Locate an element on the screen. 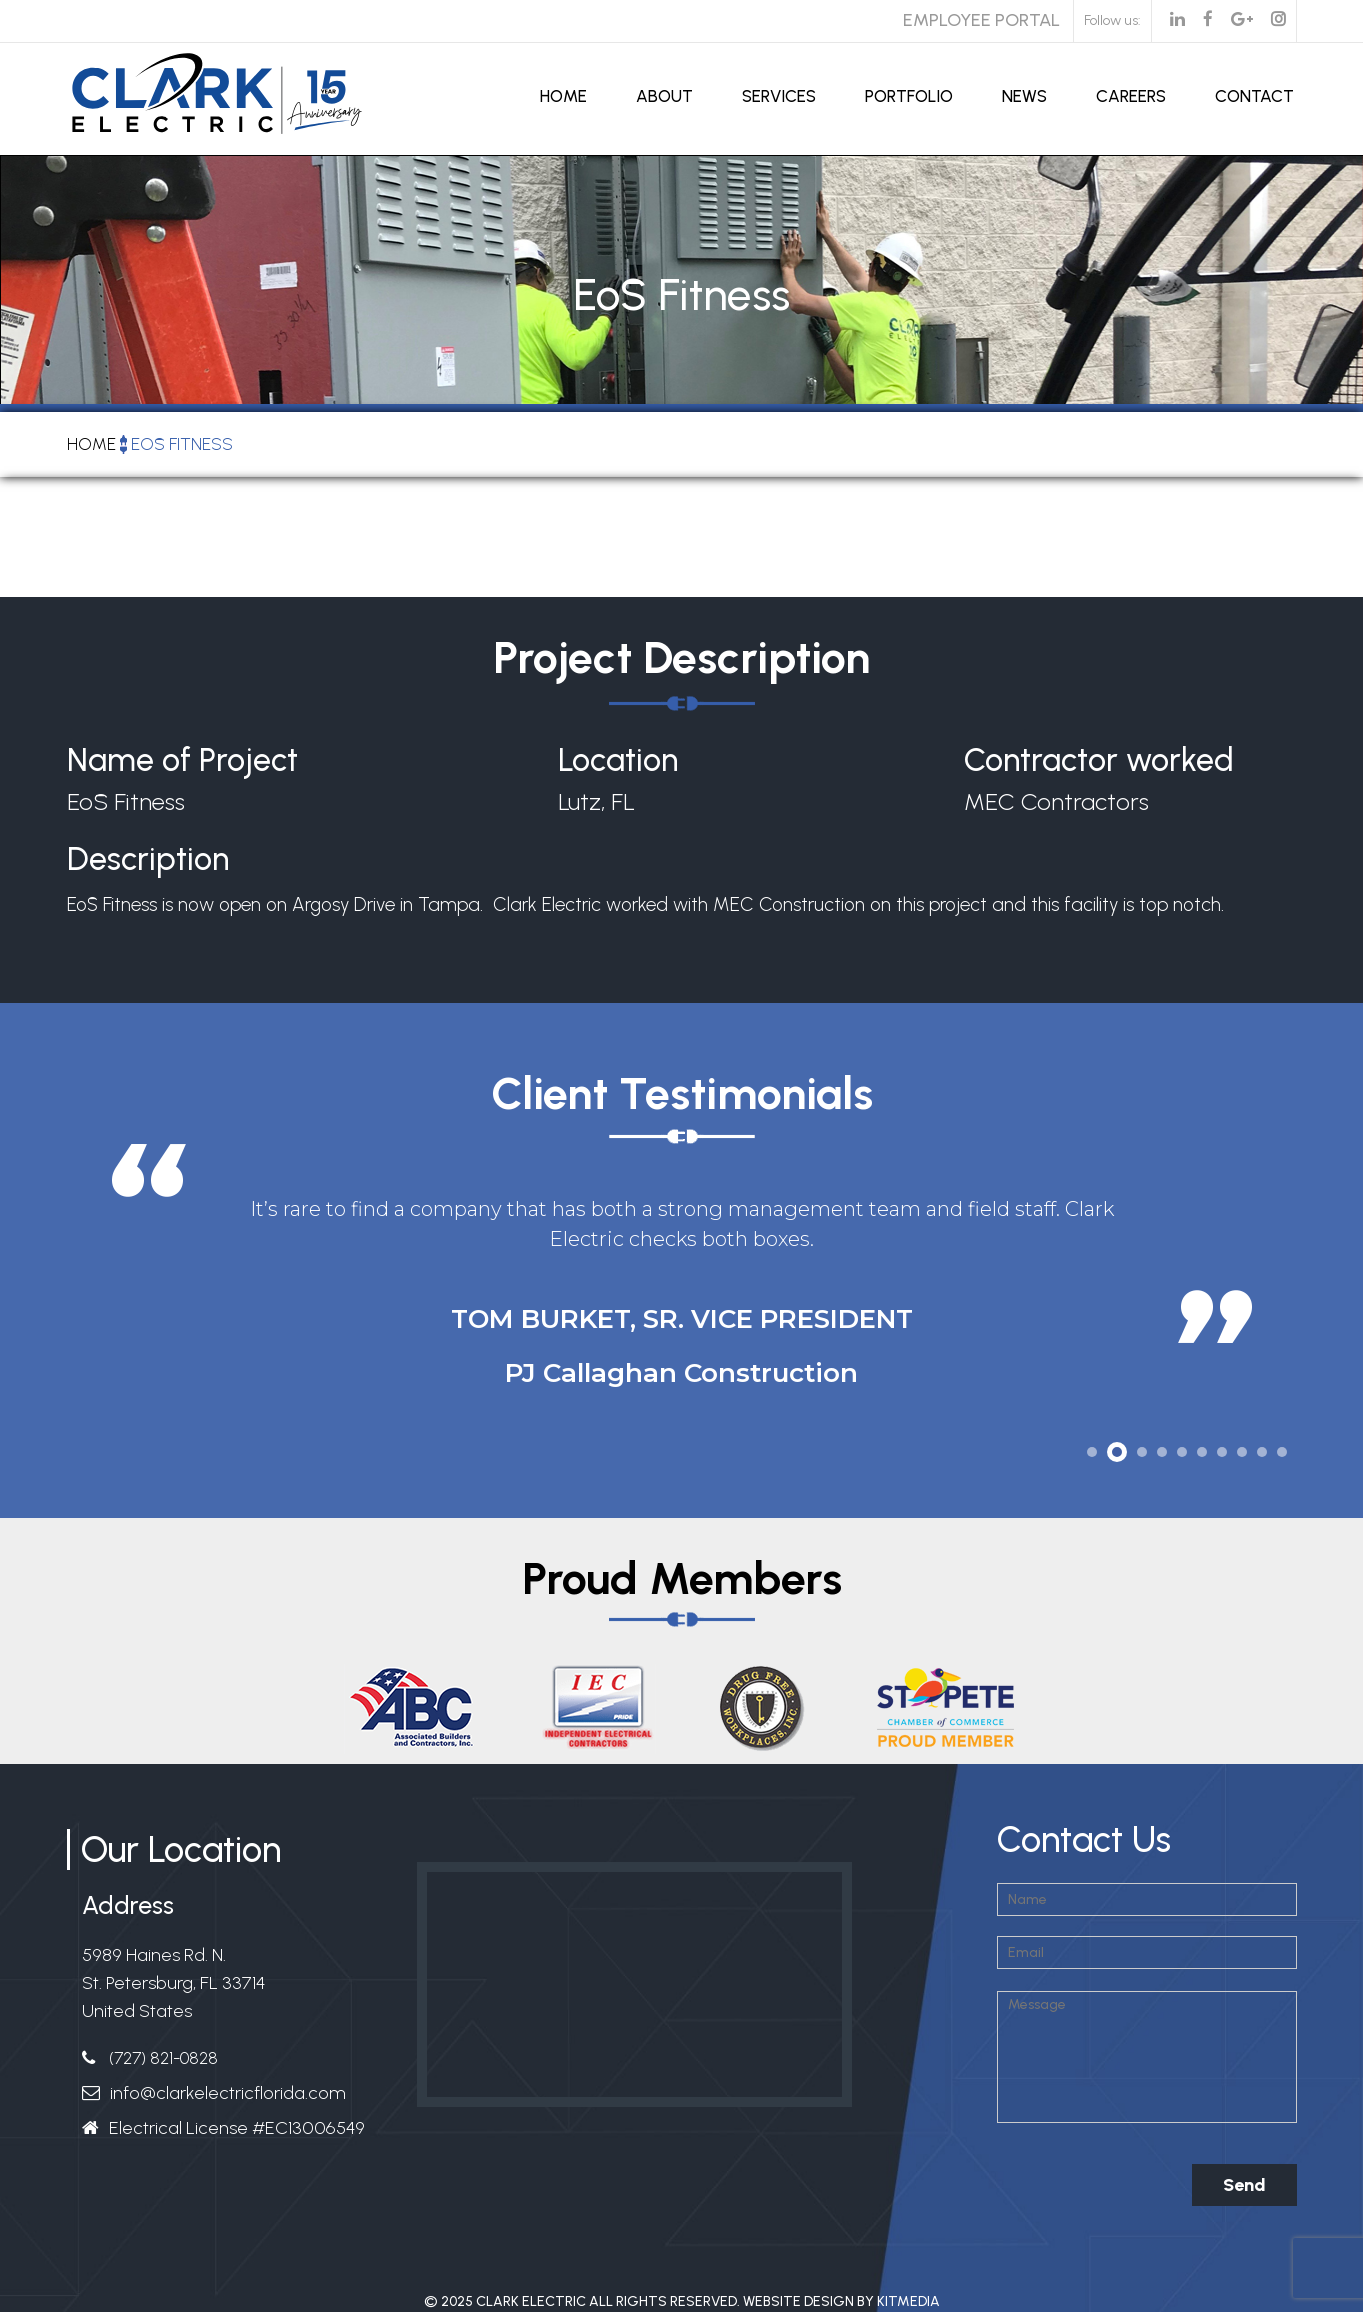  About is located at coordinates (664, 96).